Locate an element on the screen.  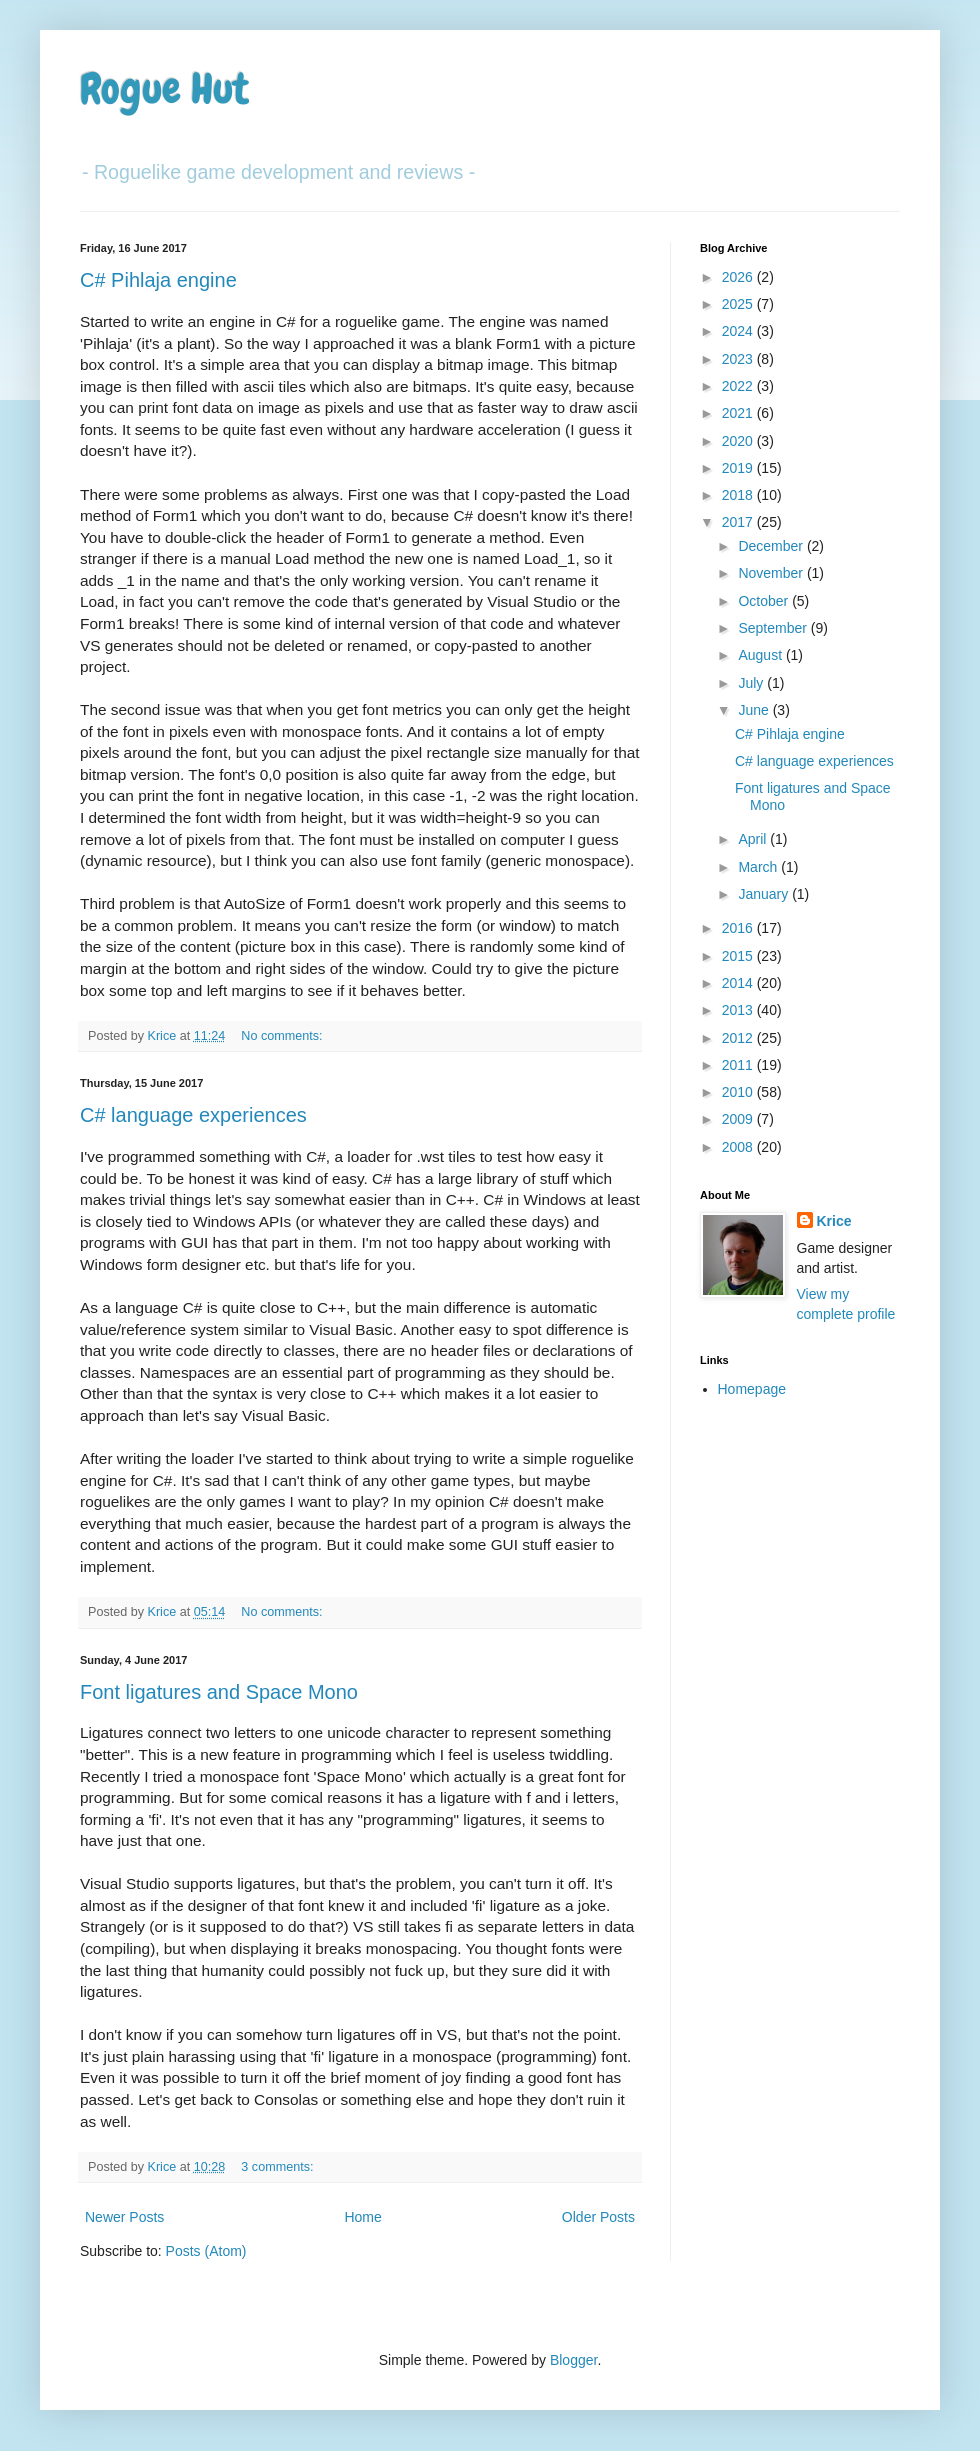
September is located at coordinates (774, 628).